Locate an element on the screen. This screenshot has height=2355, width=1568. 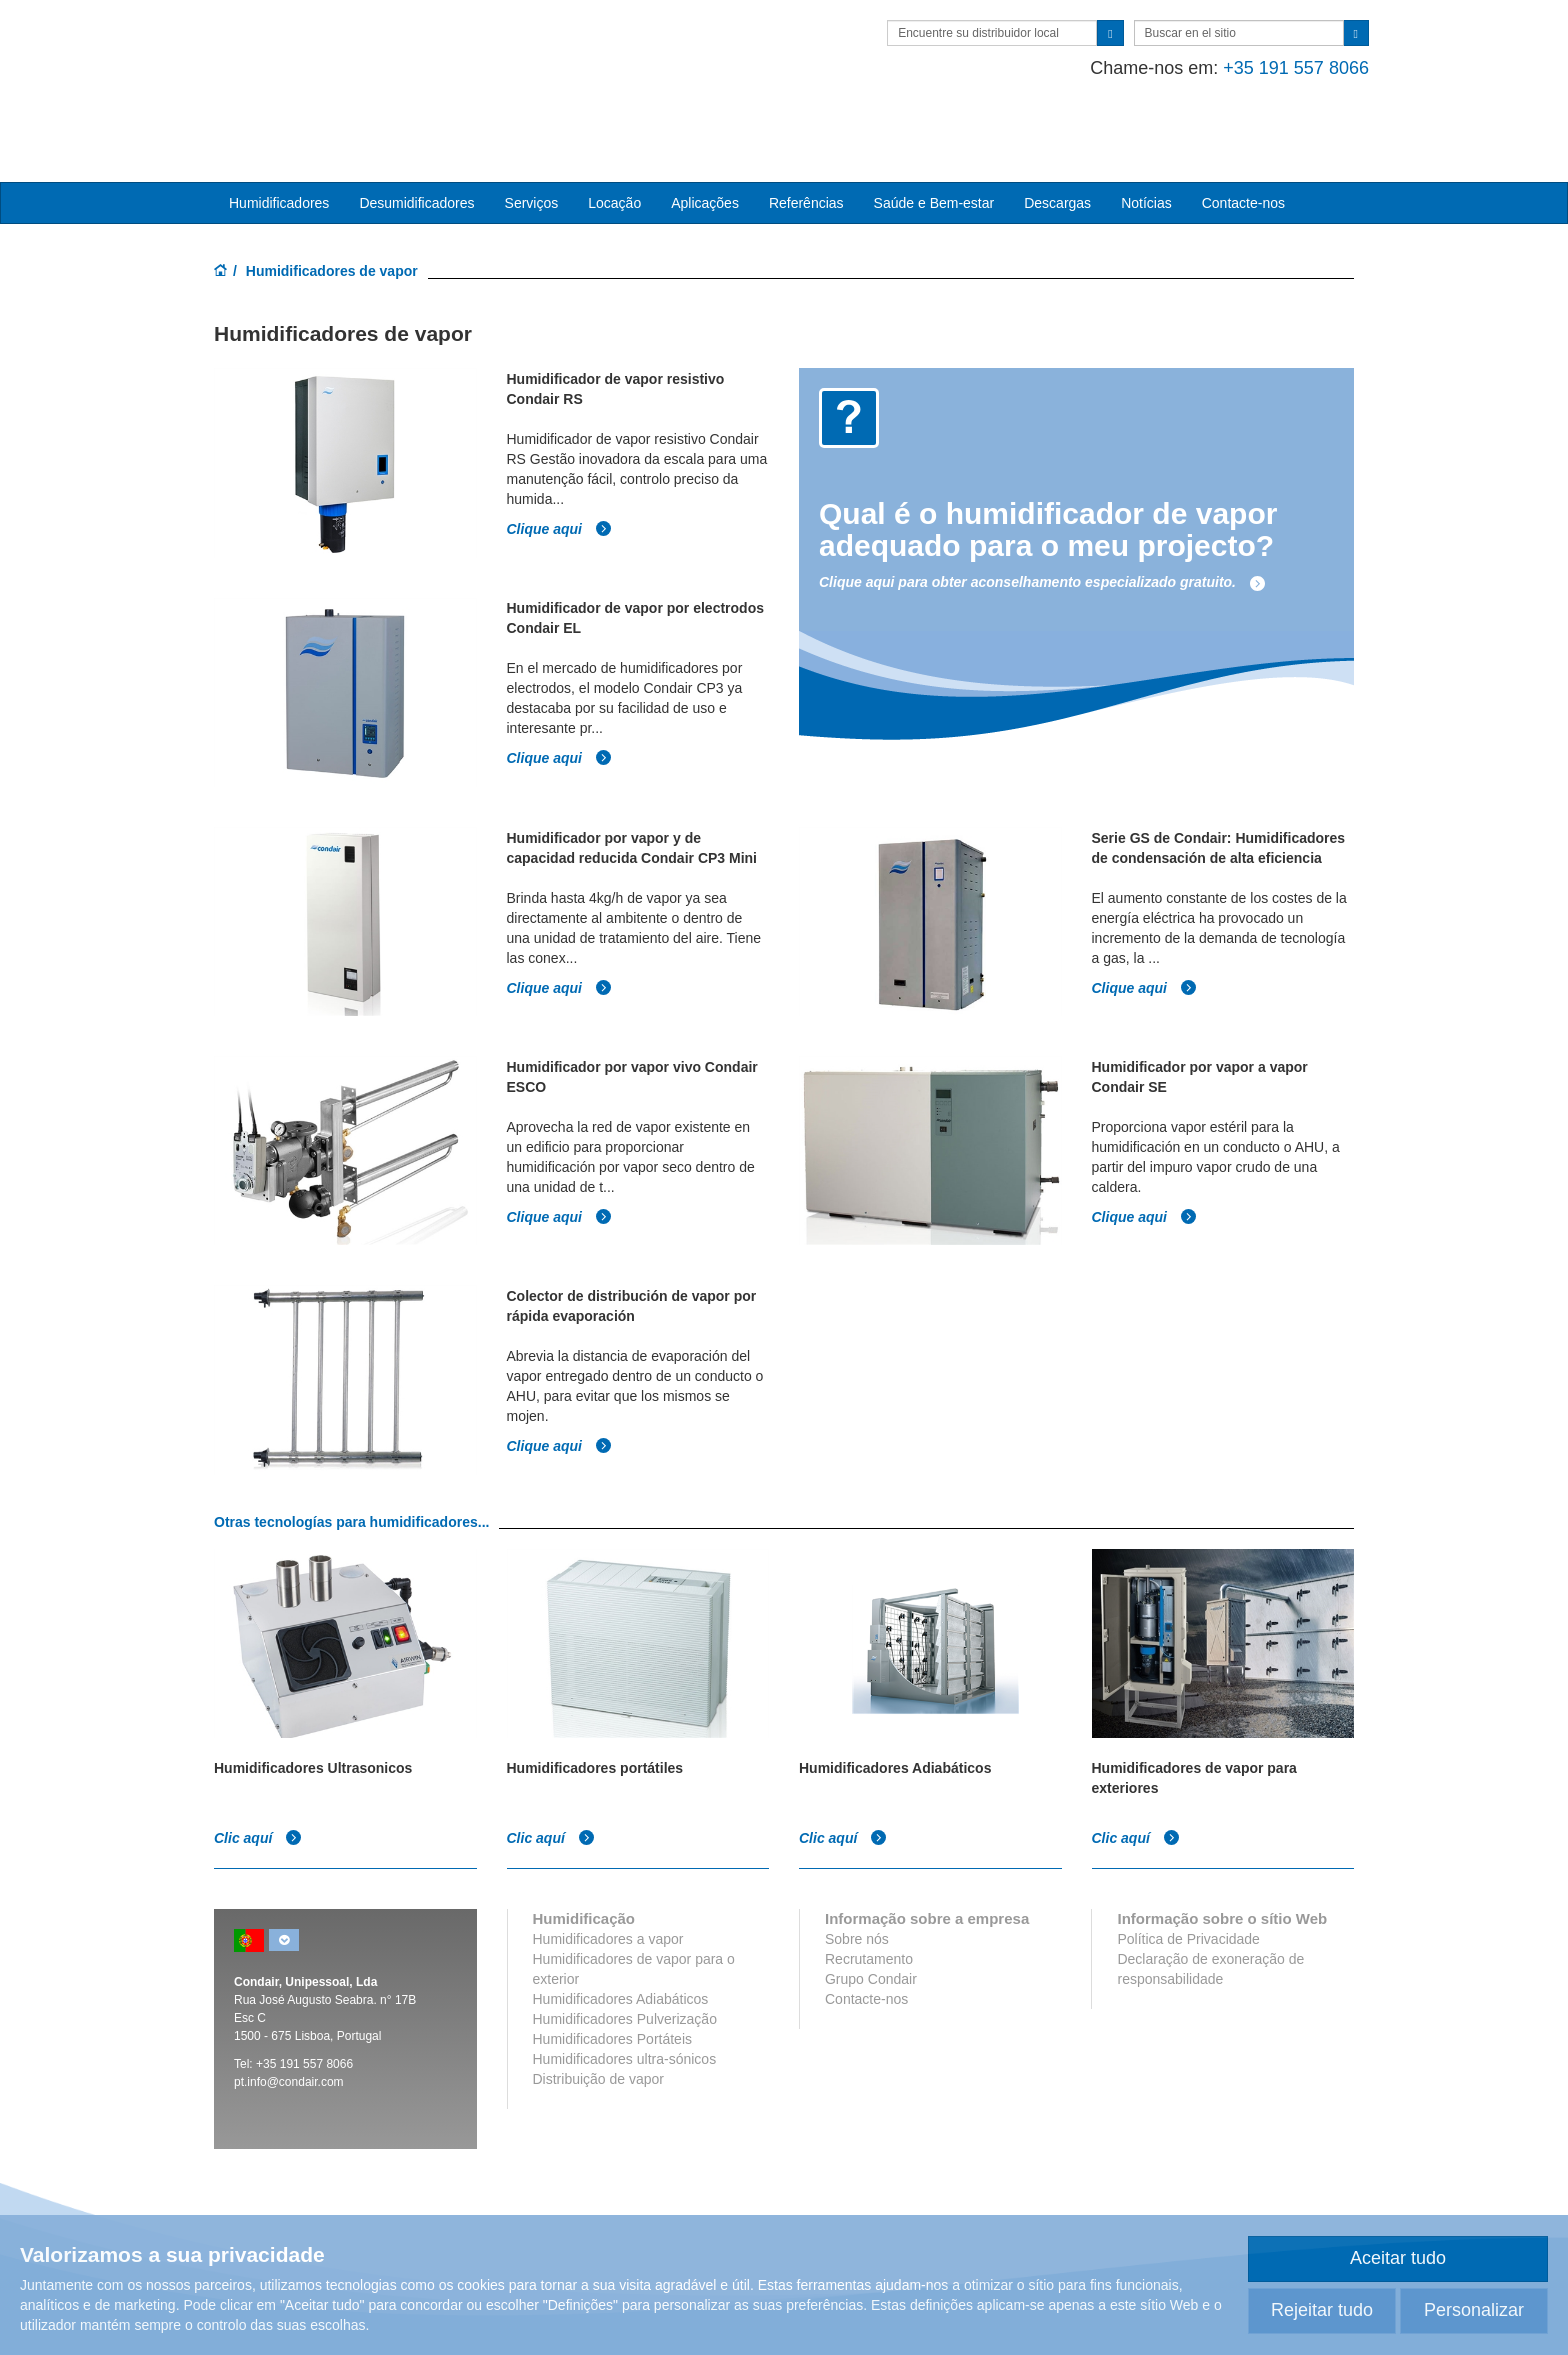
Saúde e Bem-estar [button] is located at coordinates (934, 141).